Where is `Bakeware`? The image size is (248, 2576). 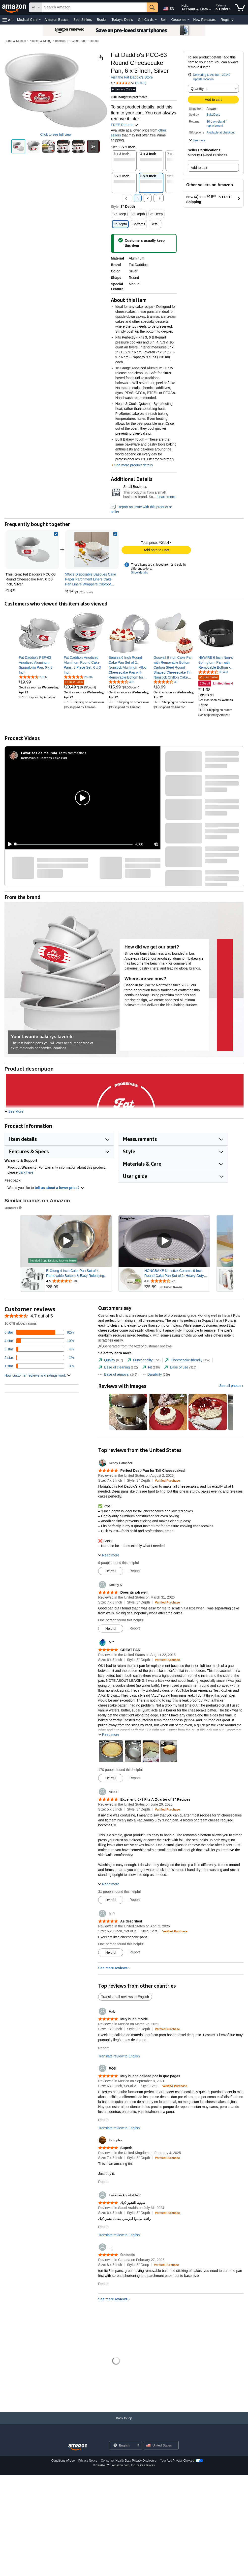
Bakeware is located at coordinates (61, 41).